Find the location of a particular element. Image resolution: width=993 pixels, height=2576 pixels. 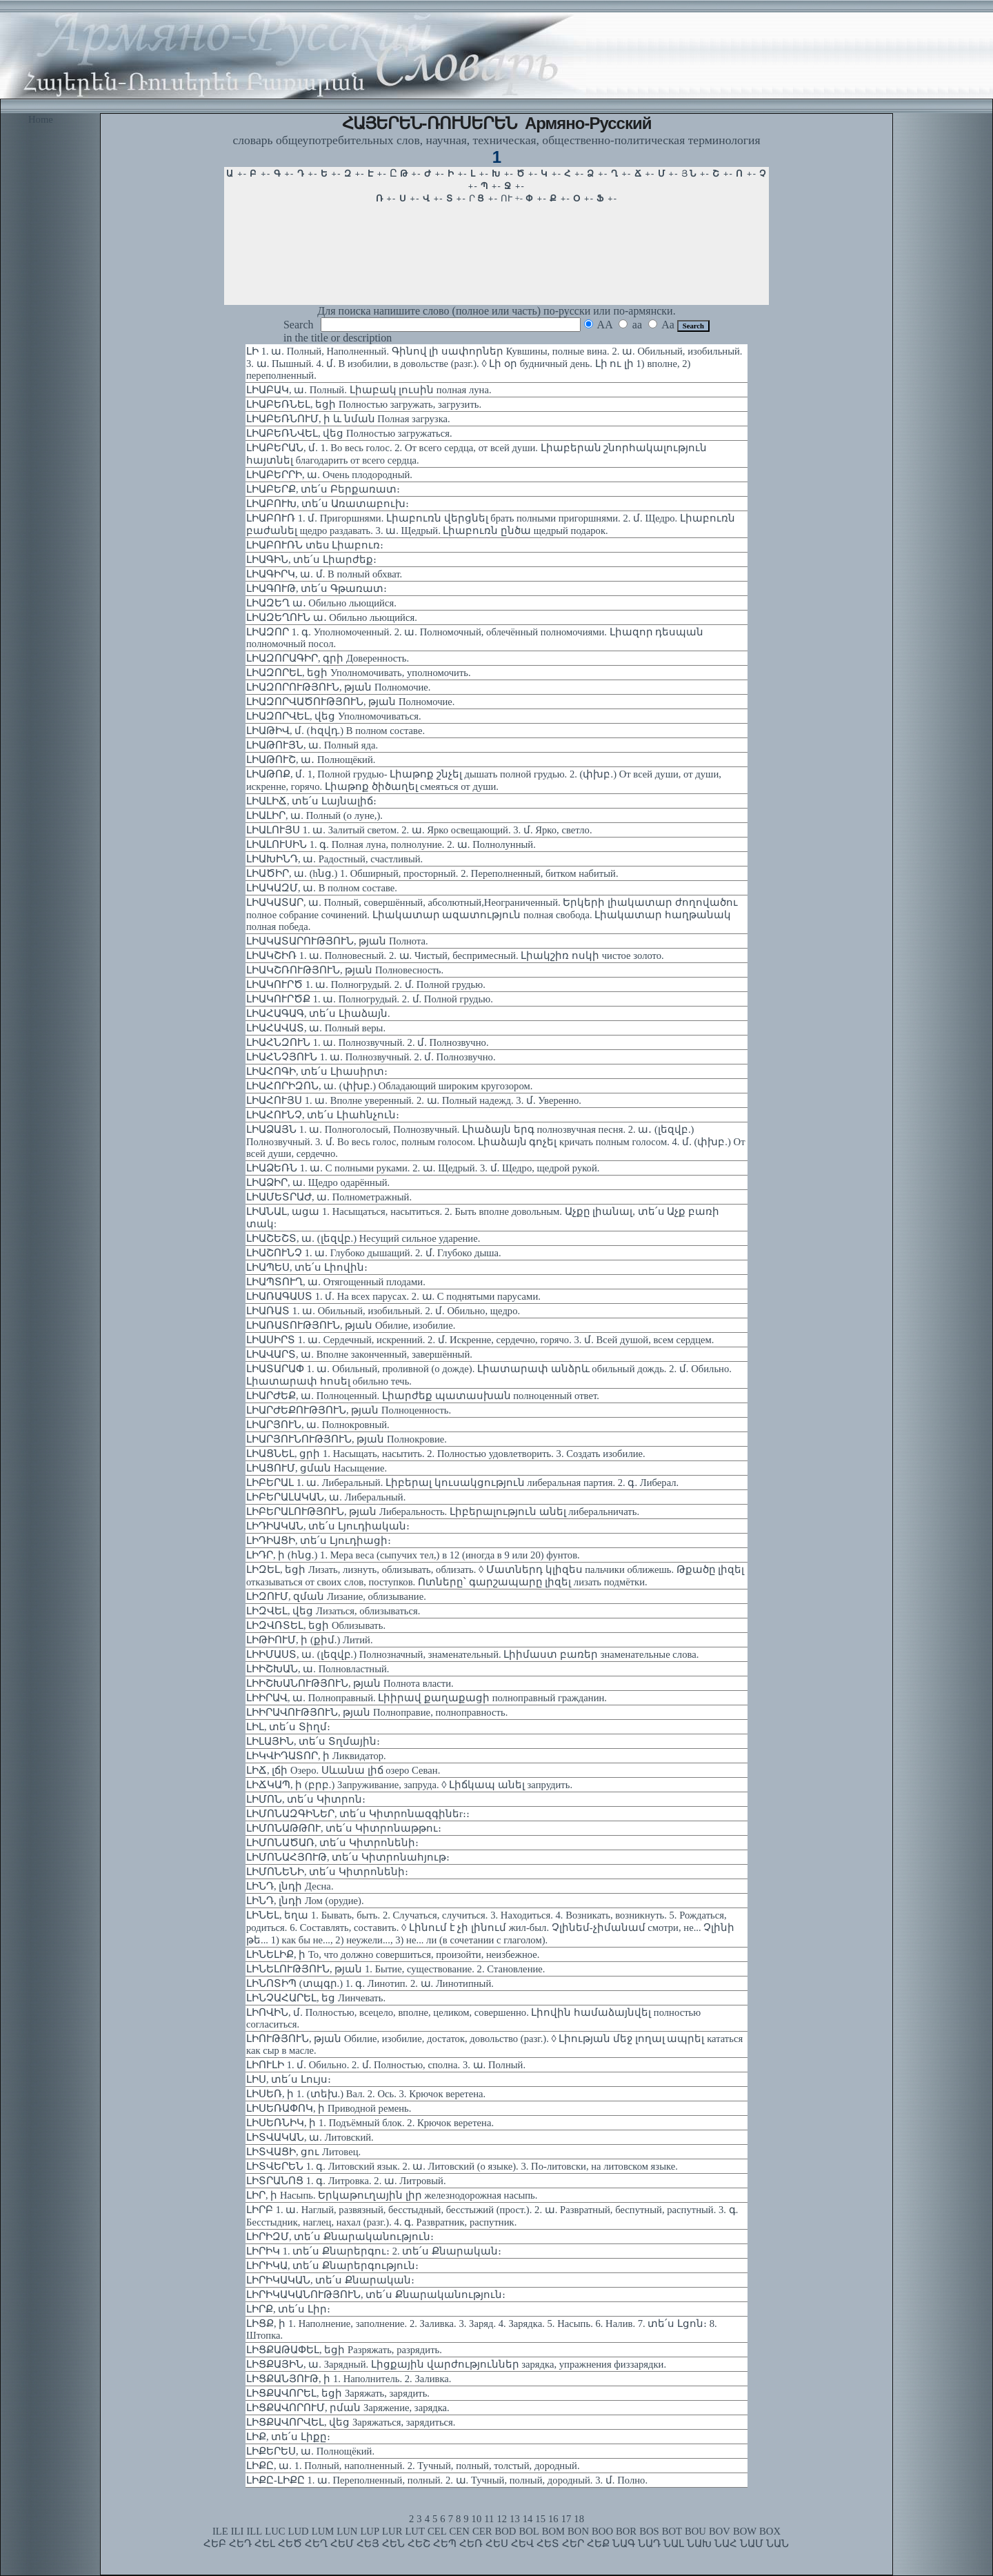

ԼԻՐԻԿ 1. տե՛ս Քնարերգու։ 2. տե՛ս Քնարական։ is located at coordinates (373, 2251).